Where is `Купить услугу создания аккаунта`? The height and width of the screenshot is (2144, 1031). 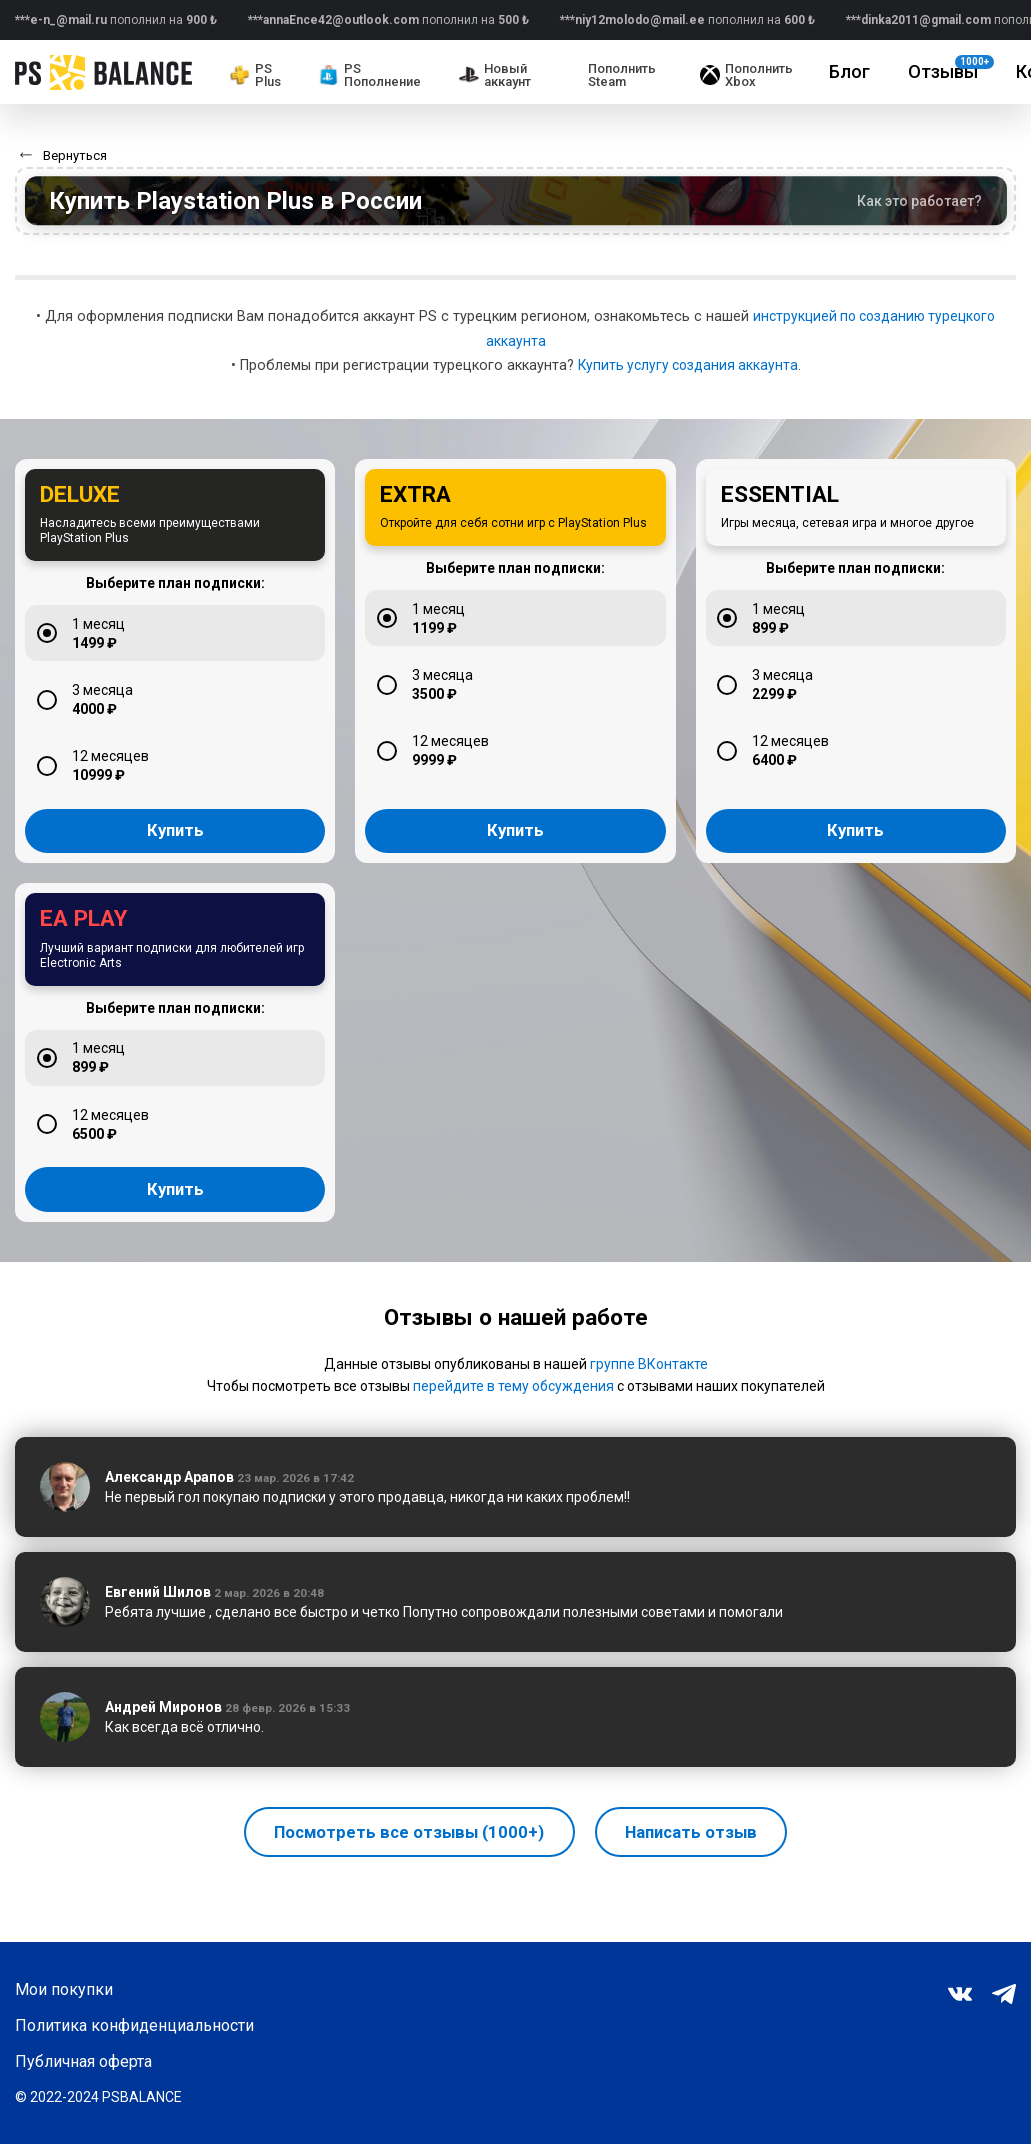
Купить услугу создания аккаунта is located at coordinates (688, 365).